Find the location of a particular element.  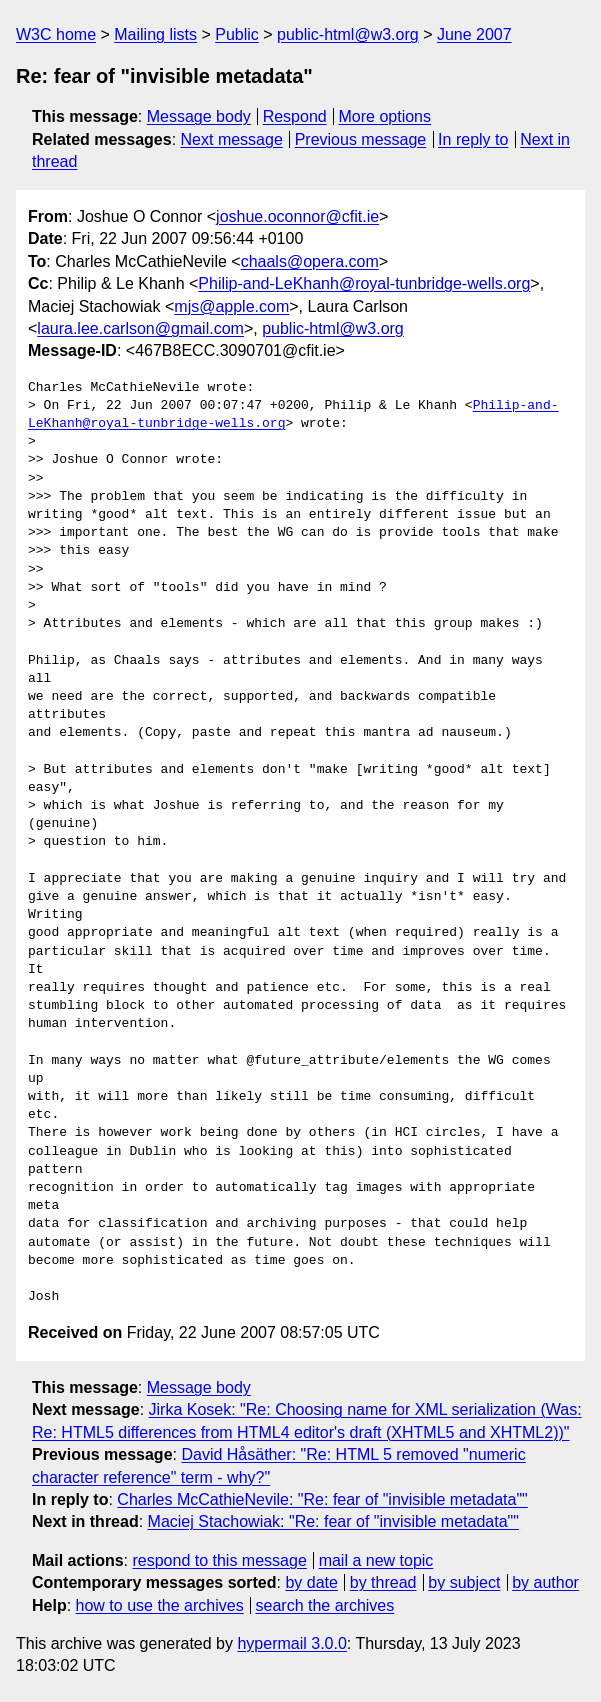

by subject is located at coordinates (464, 1582).